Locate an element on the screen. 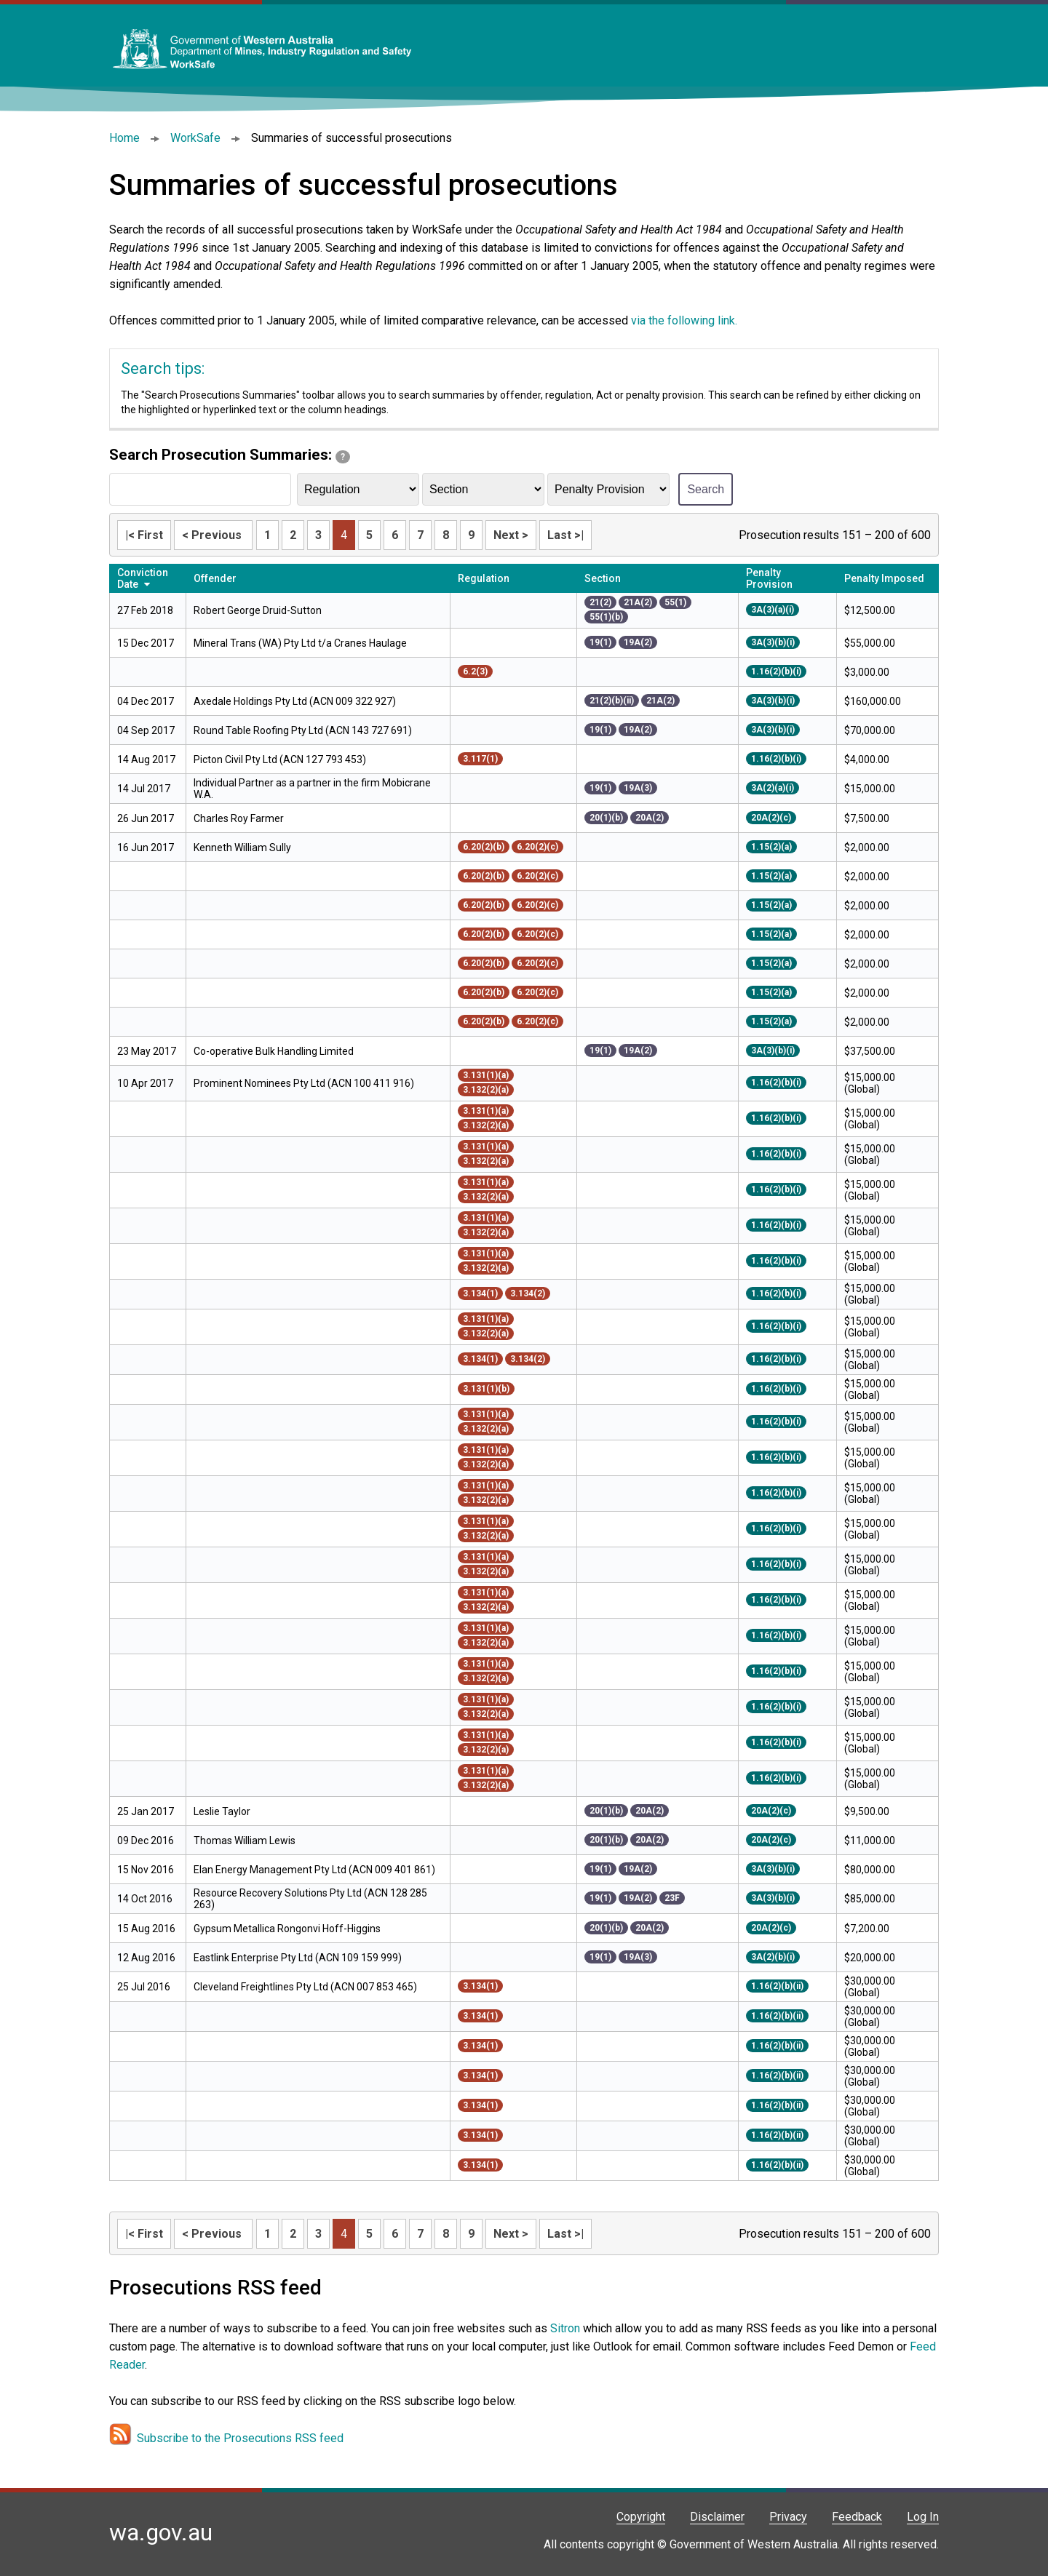 The image size is (1048, 2576). Subscribe to the Prosecutions RSS feed is located at coordinates (240, 2438).